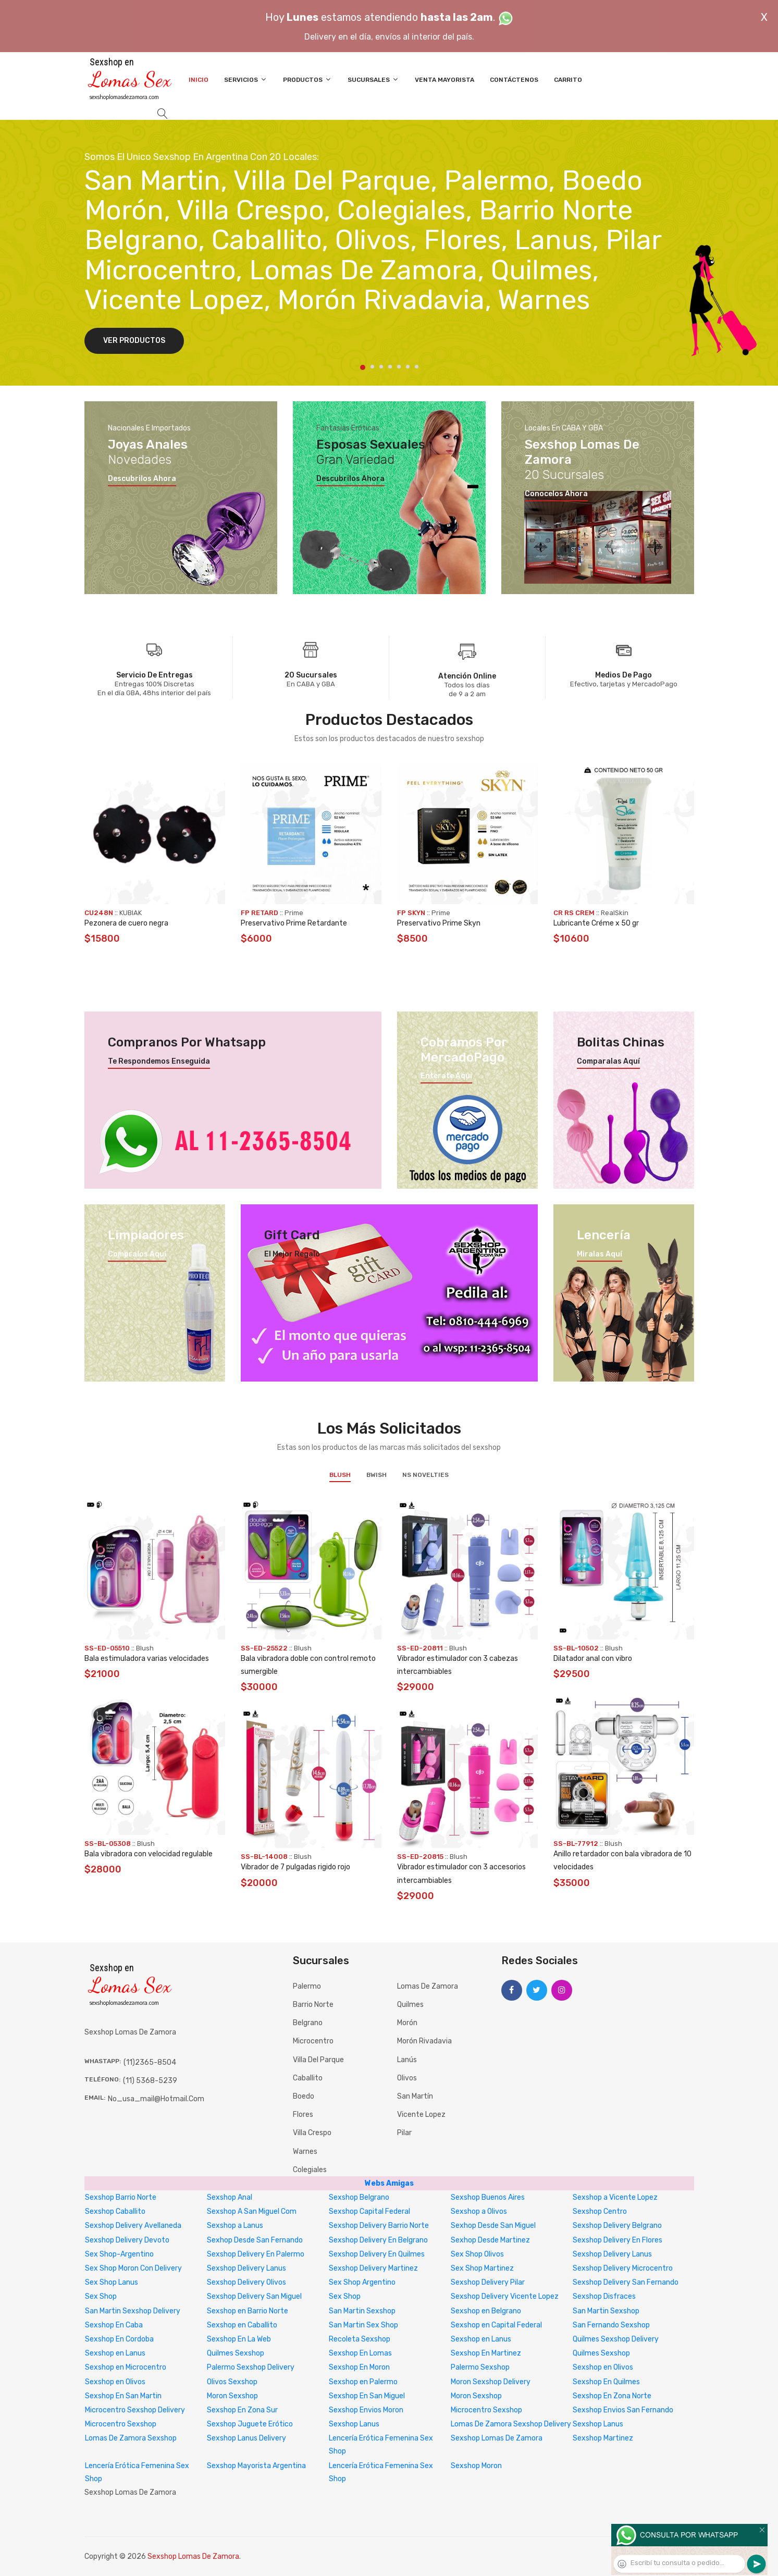 This screenshot has width=778, height=2576. I want to click on Quilmes Sexshop, so click(235, 2353).